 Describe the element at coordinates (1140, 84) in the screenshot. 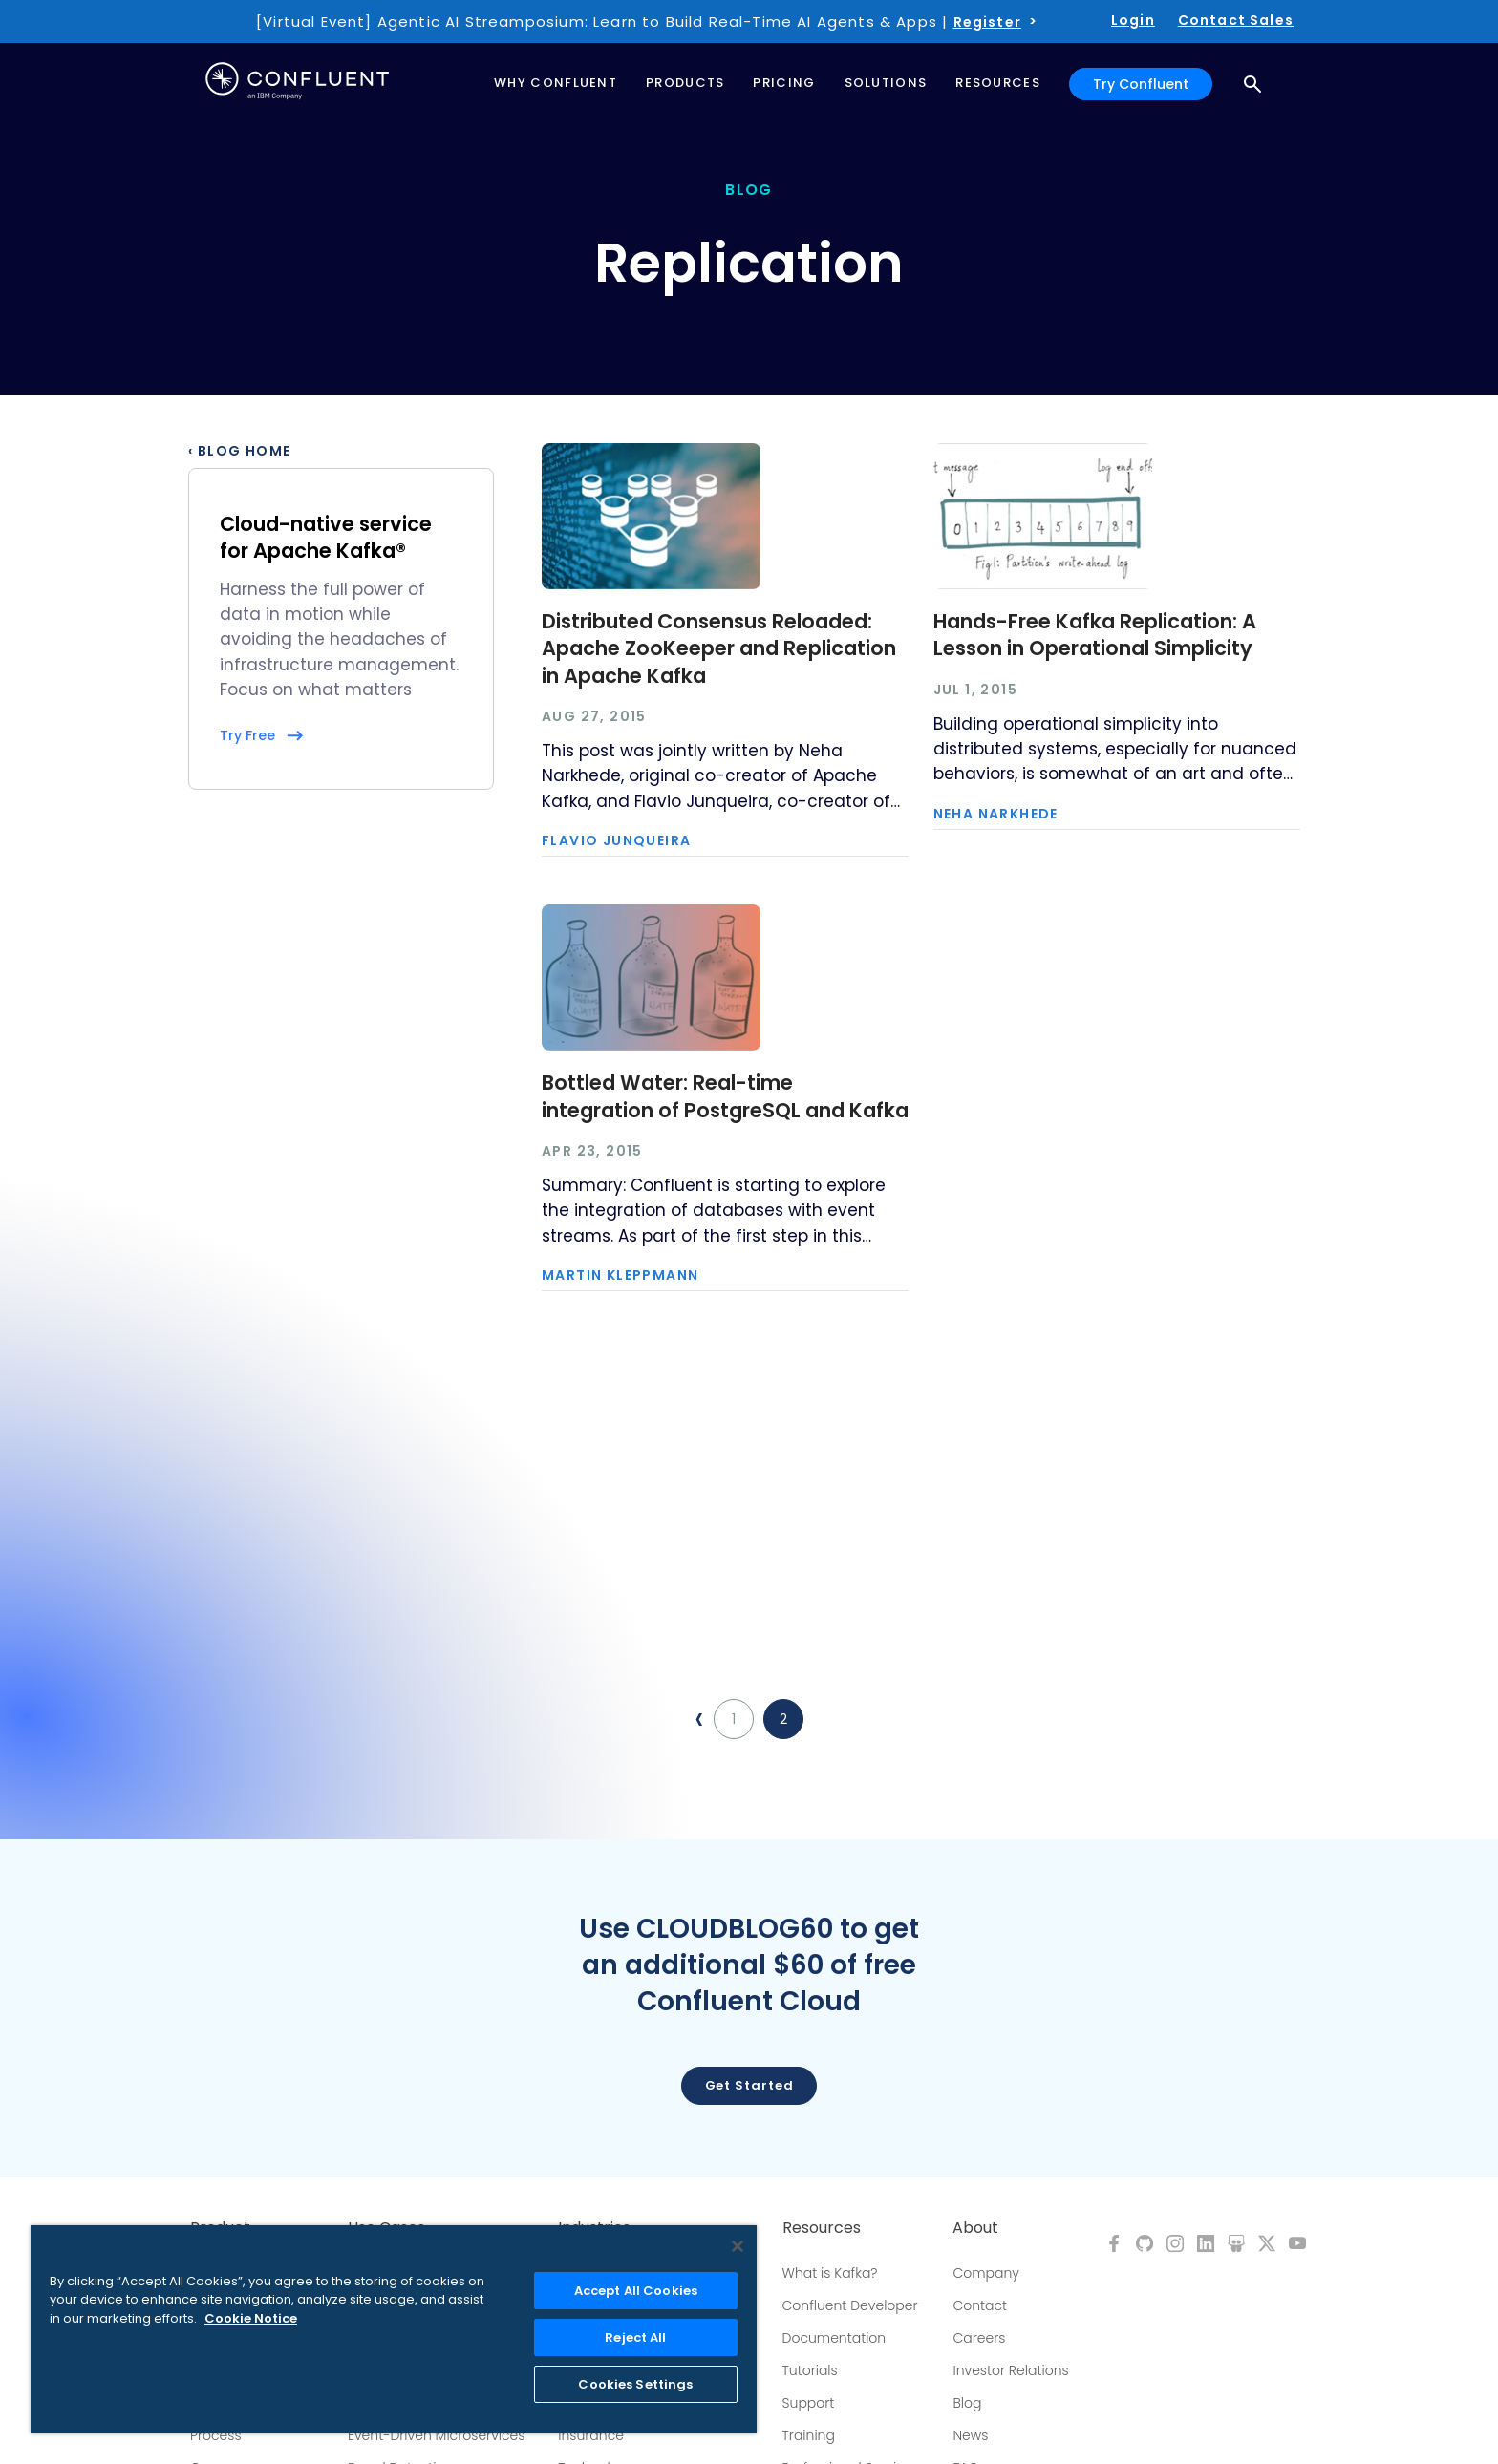

I see `Try Confluent [button]` at that location.